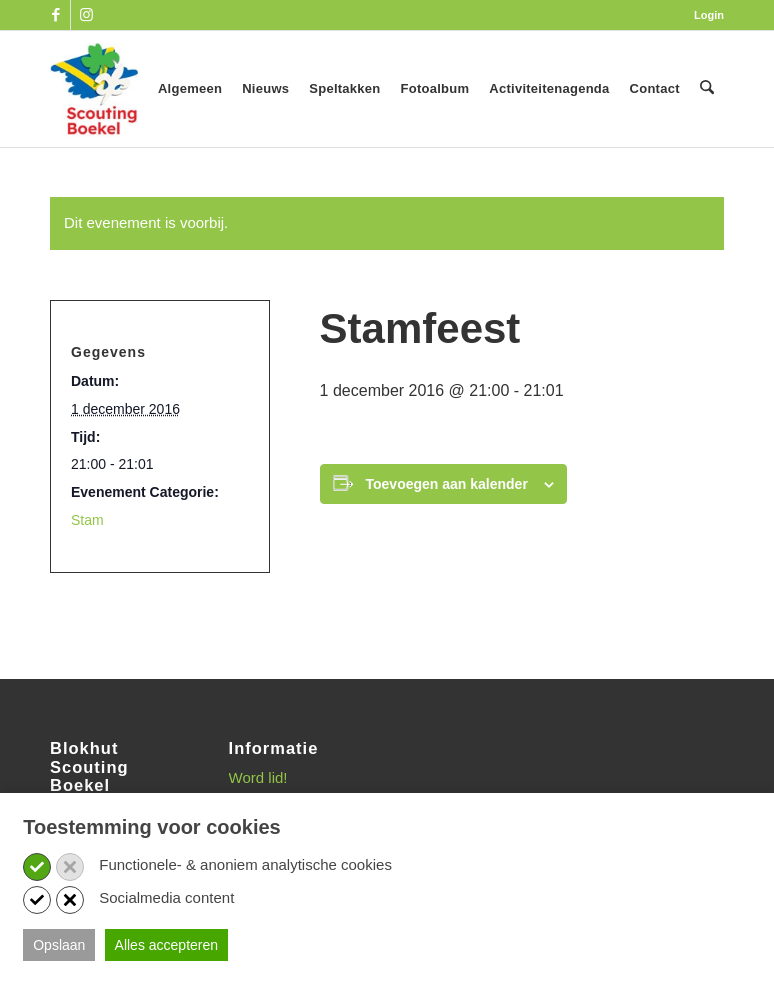 This screenshot has width=774, height=984. Describe the element at coordinates (707, 89) in the screenshot. I see `[Zoek]` at that location.